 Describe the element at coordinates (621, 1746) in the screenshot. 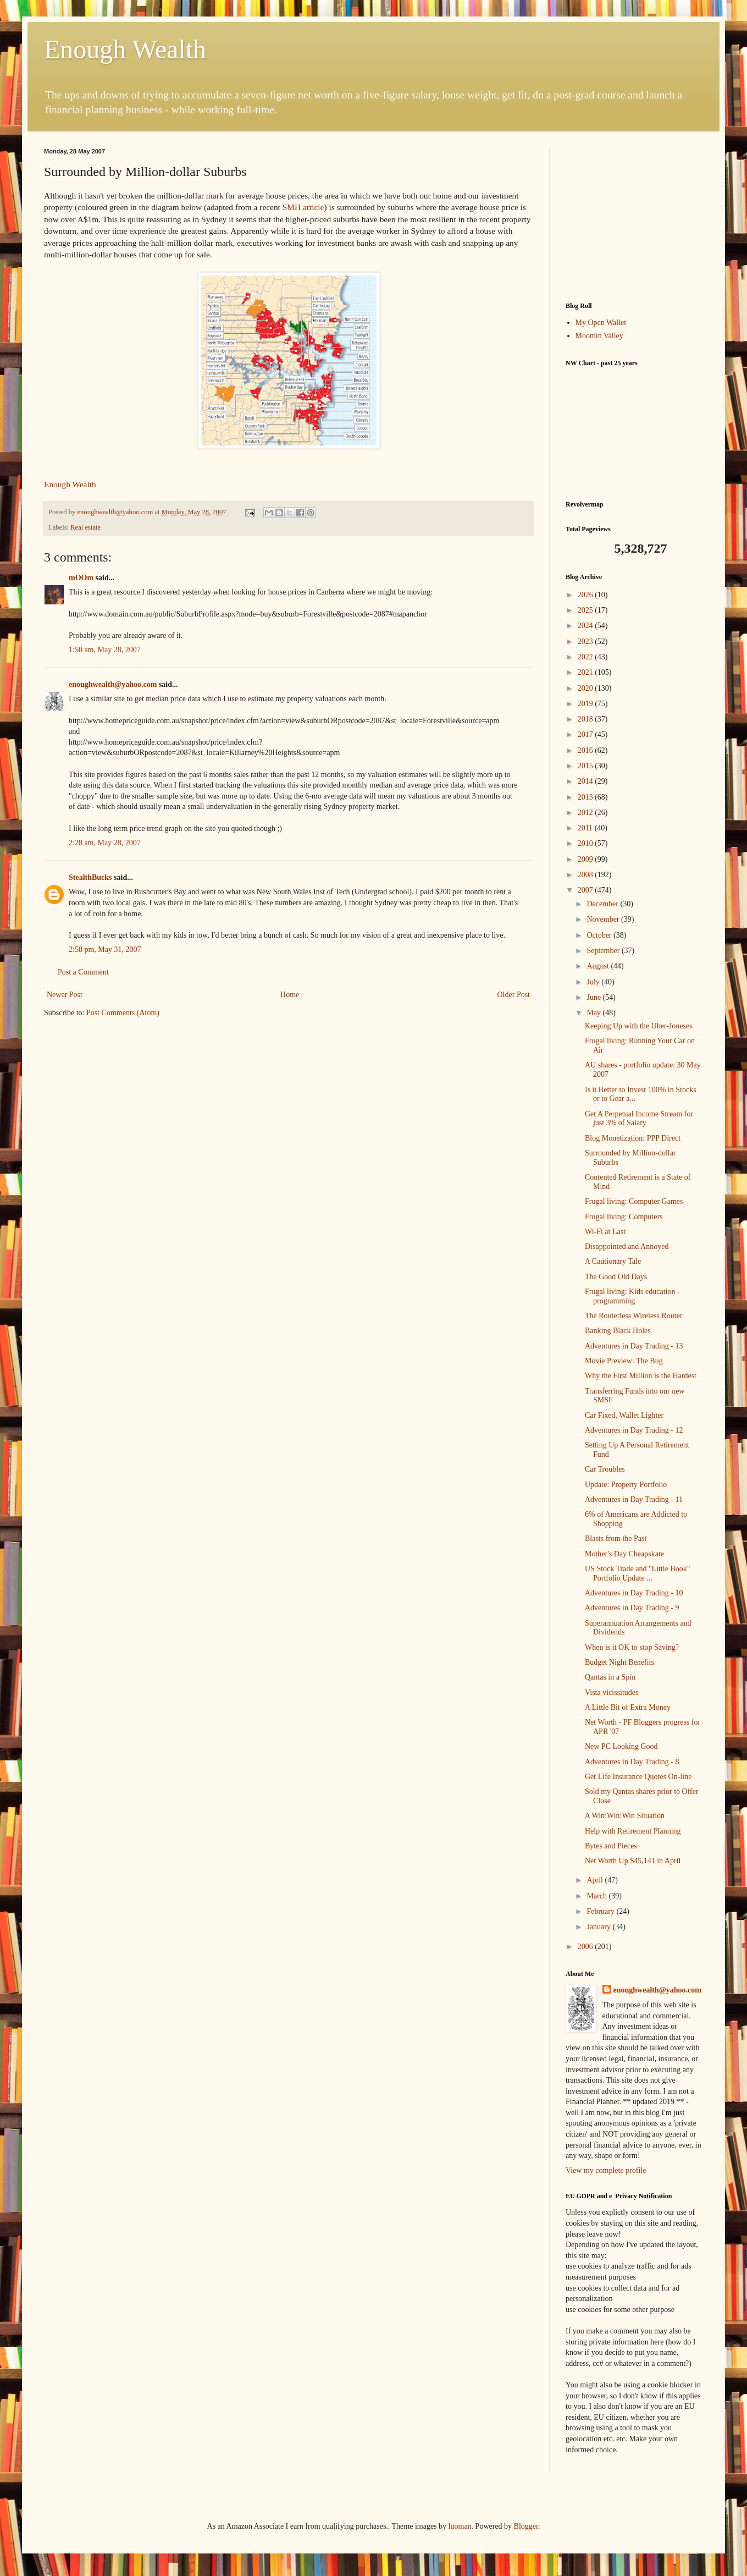

I see `New PC Looking Good` at that location.